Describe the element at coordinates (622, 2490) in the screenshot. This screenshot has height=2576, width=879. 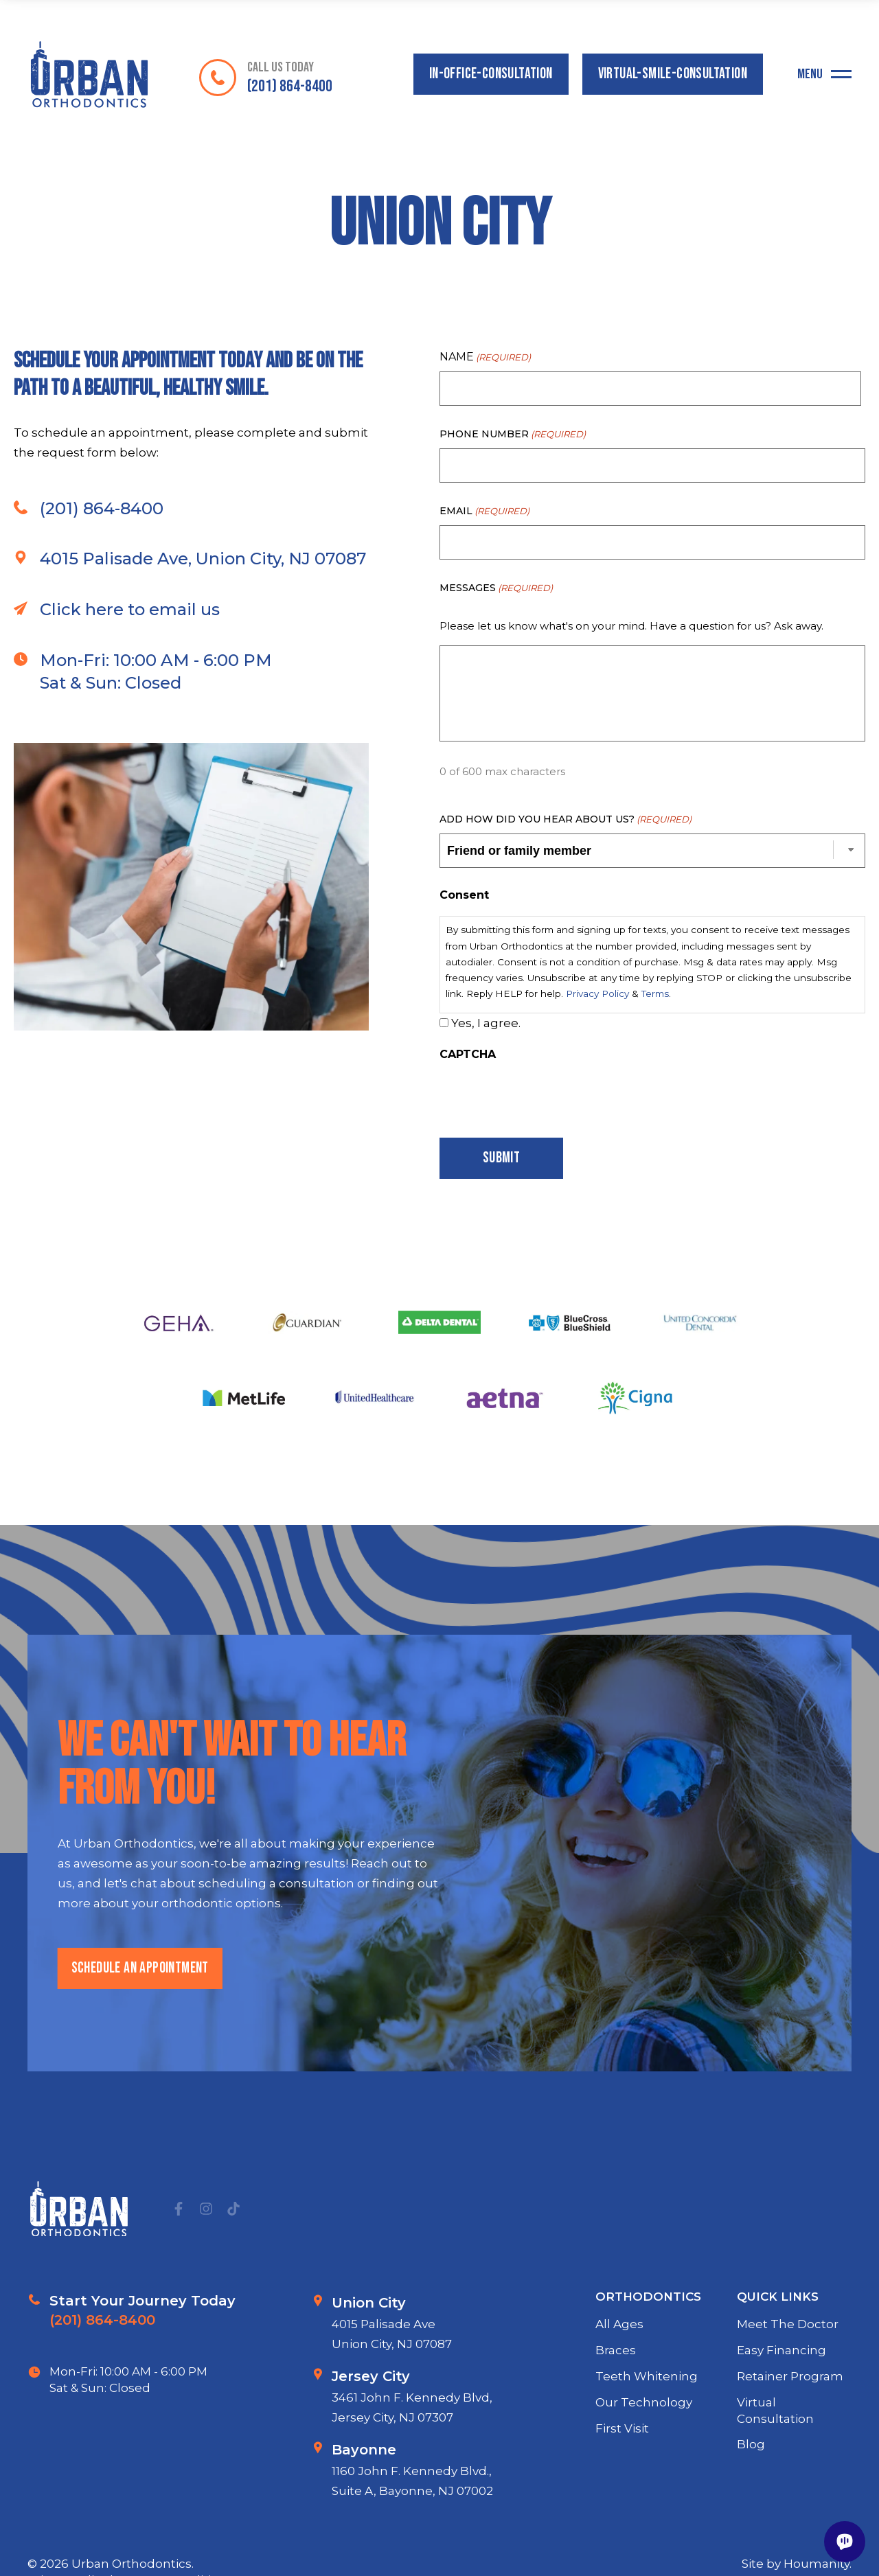
I see `First Visit` at that location.